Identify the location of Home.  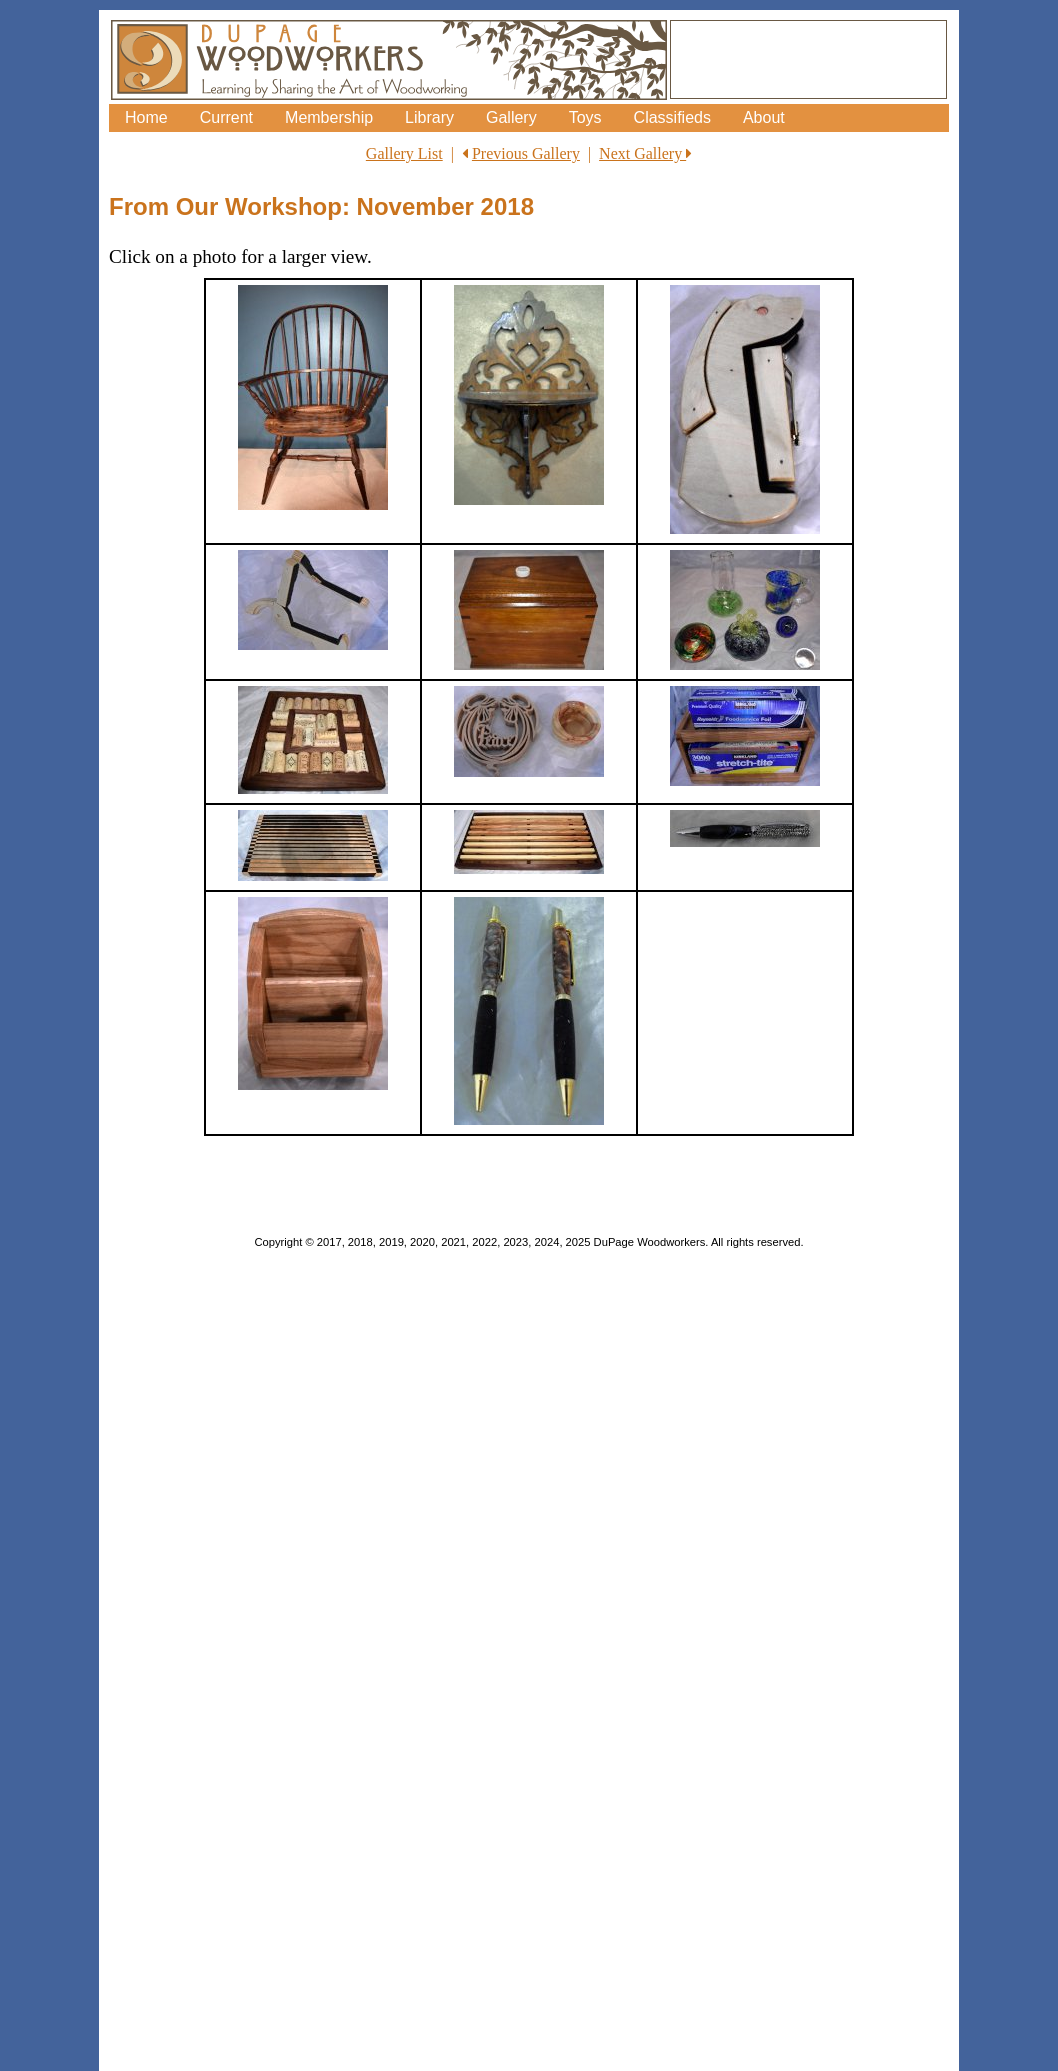
(146, 117).